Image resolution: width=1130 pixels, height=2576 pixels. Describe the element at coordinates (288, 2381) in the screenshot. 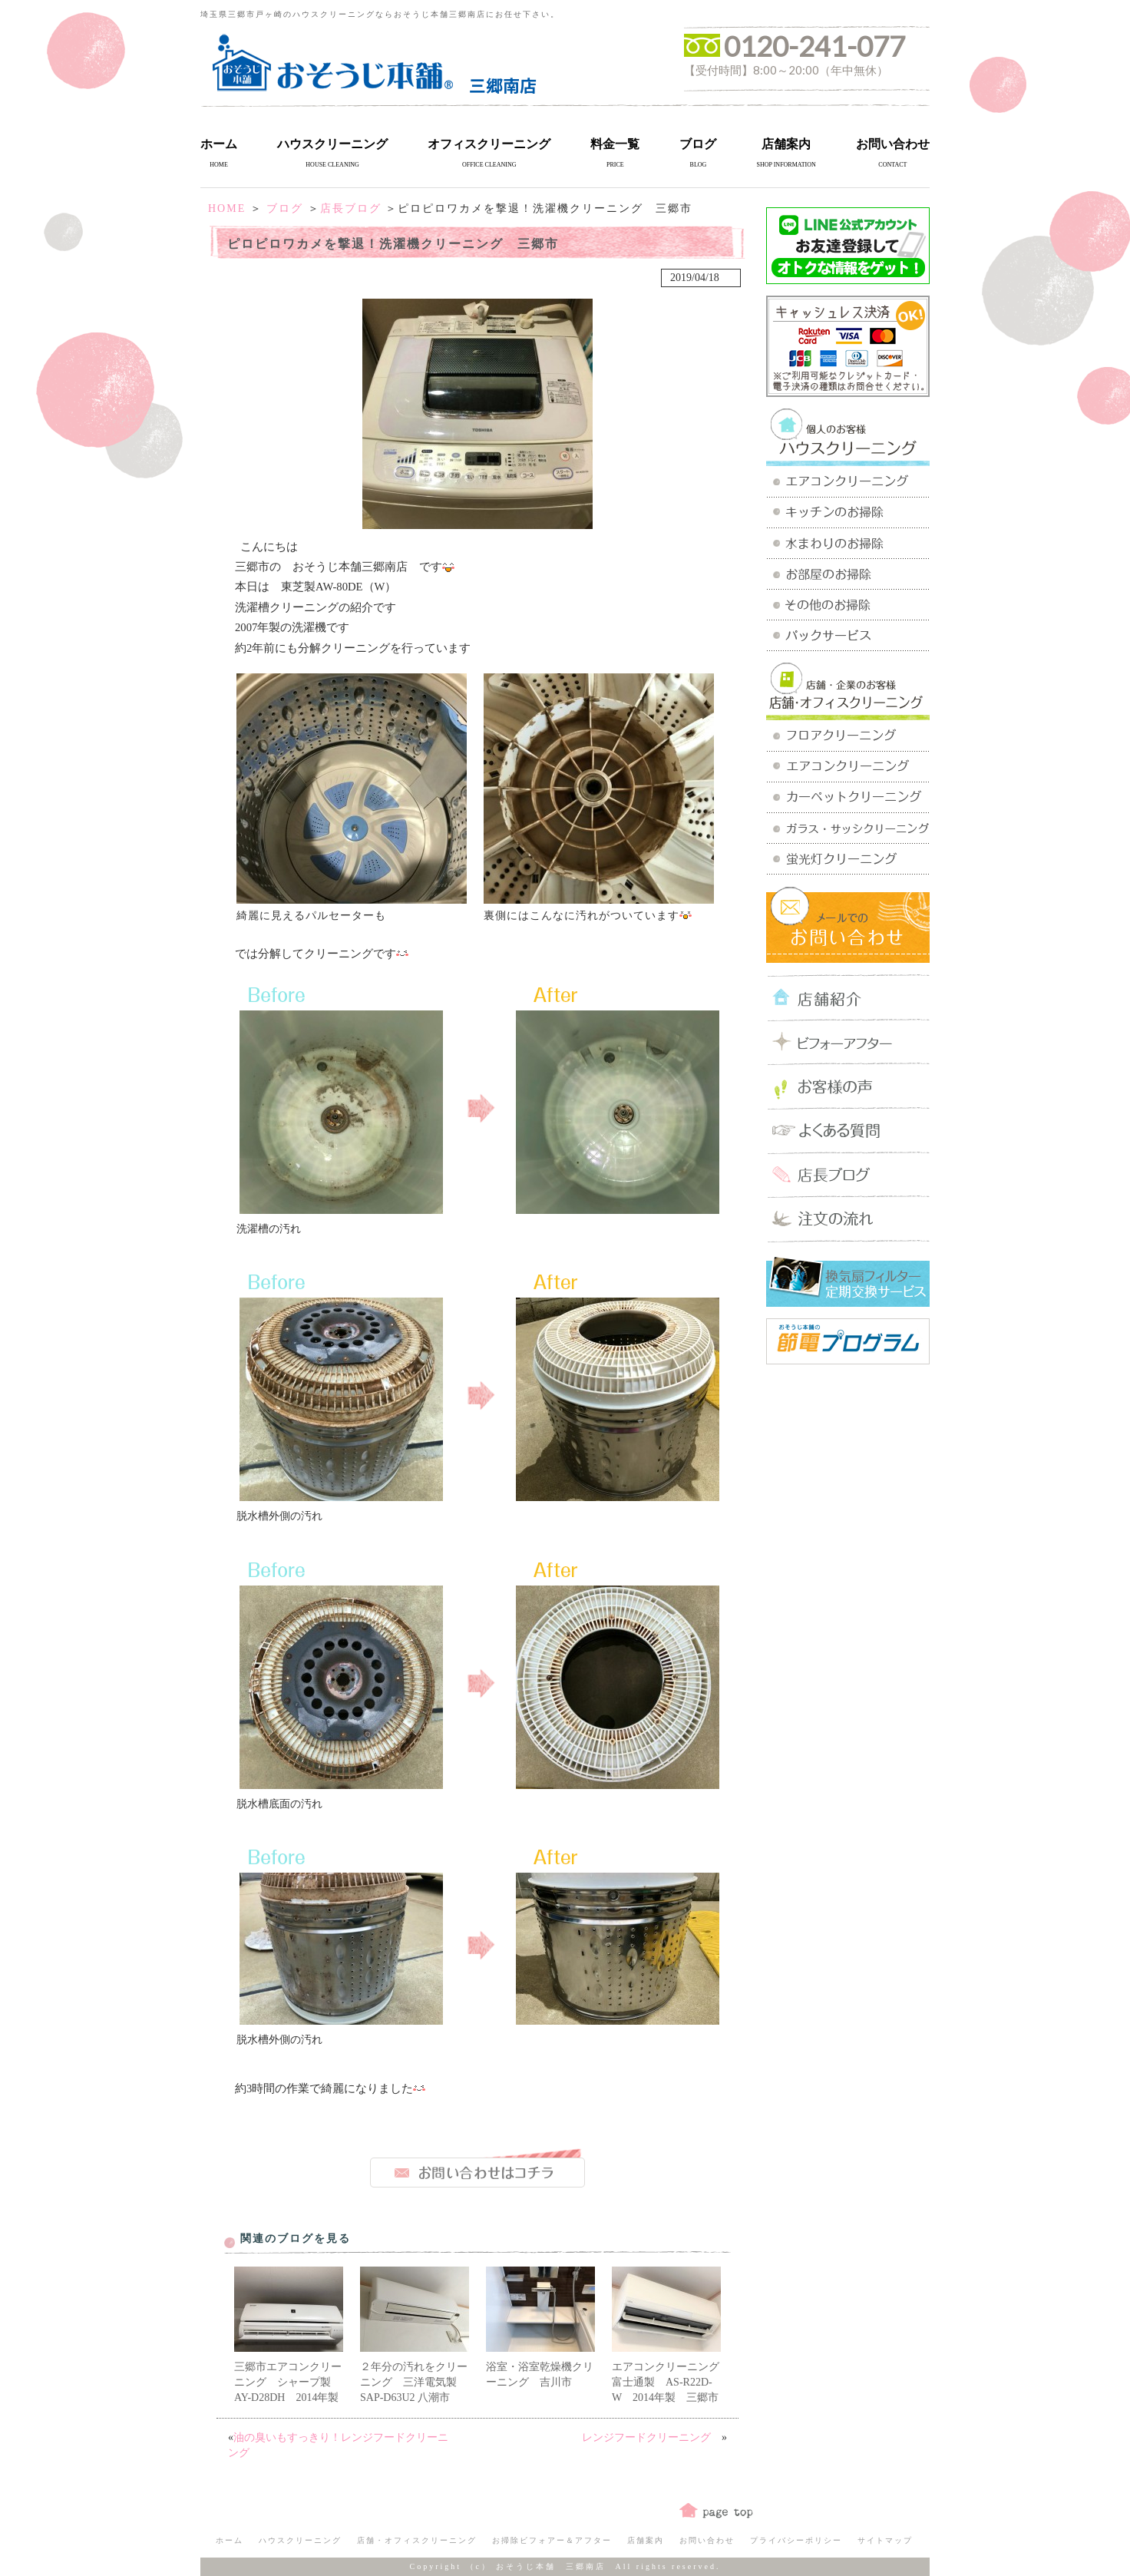

I see `三郷市エアコンクリーニング シャープ製 AY-D28DH 2014年製` at that location.